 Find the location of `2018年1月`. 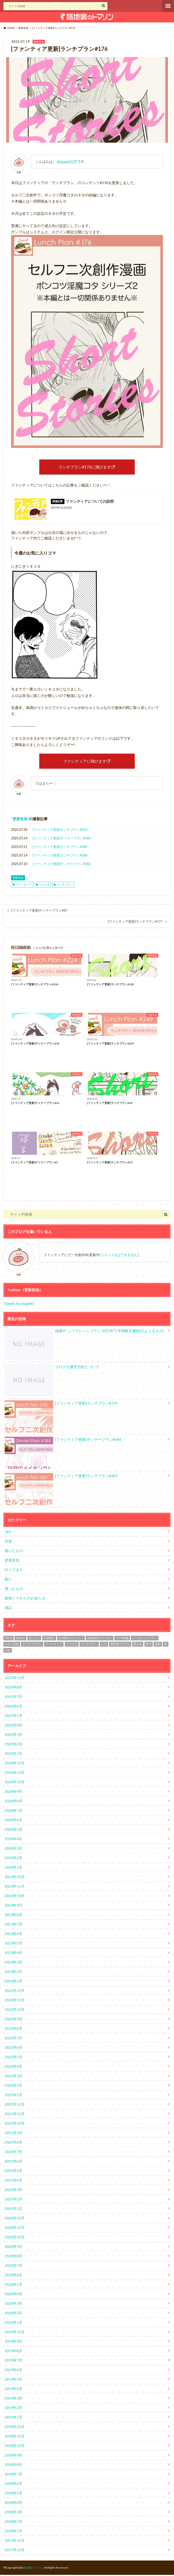

2018年1月 is located at coordinates (13, 2532).